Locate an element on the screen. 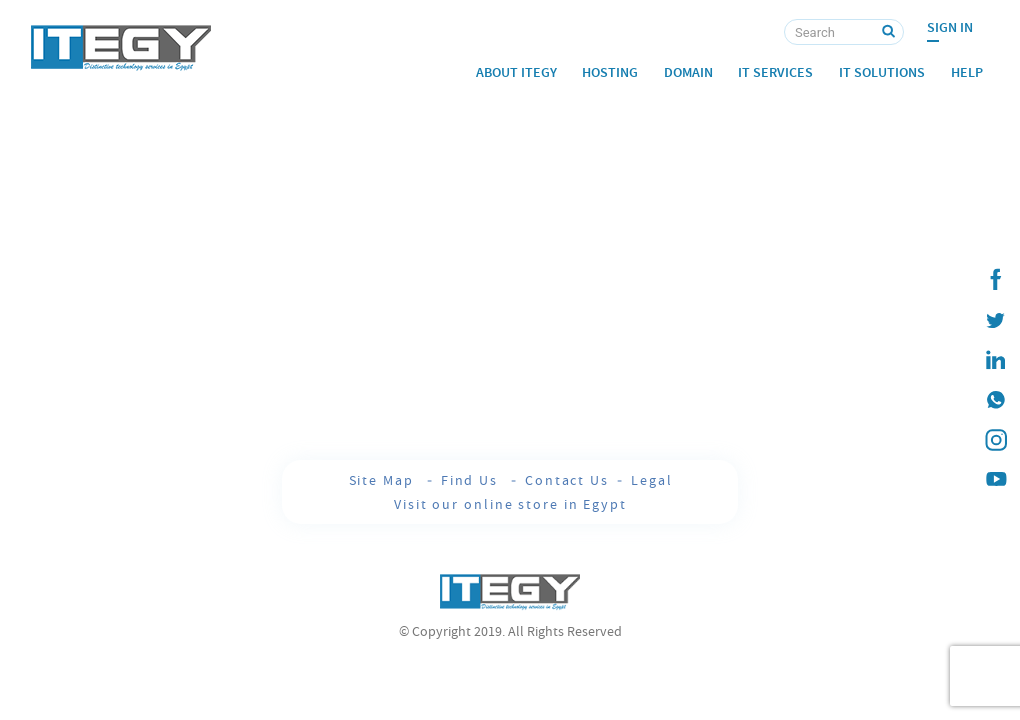 Image resolution: width=1020 pixels, height=720 pixels. IT Solutions [button] is located at coordinates (882, 72).